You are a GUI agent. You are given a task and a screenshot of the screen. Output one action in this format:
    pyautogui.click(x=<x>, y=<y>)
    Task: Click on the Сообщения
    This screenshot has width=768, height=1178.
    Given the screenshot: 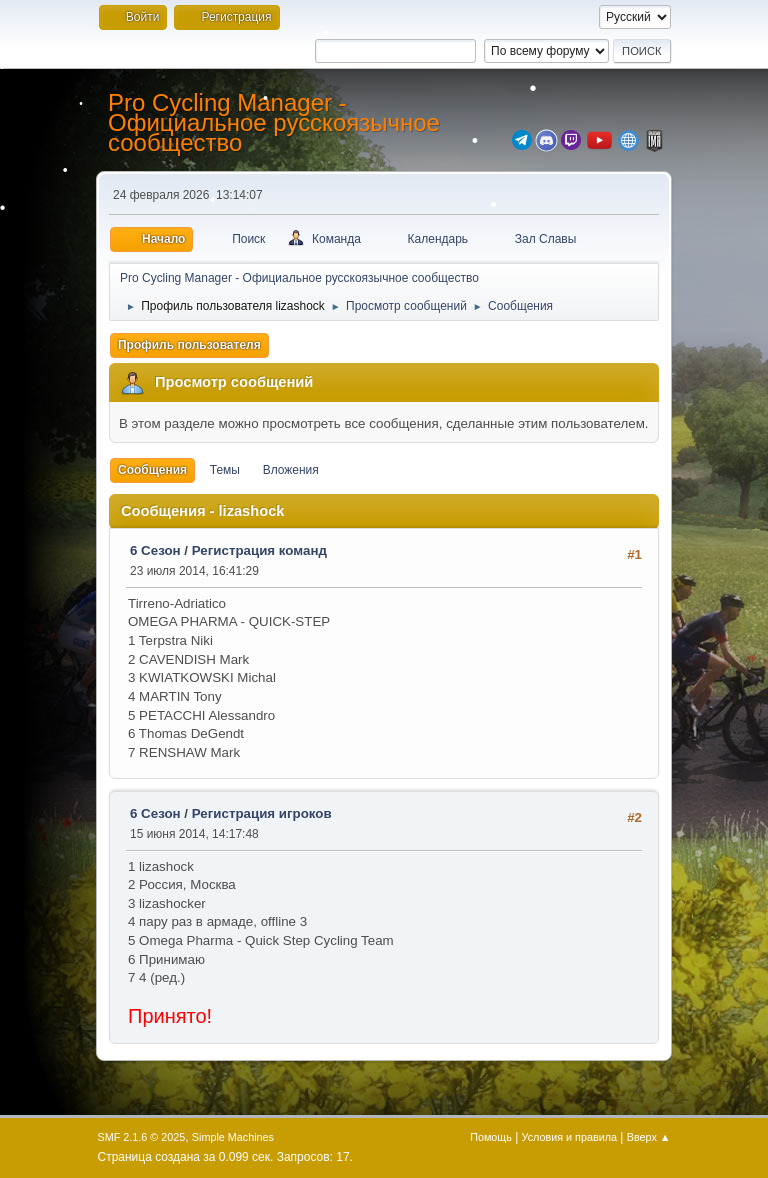 What is the action you would take?
    pyautogui.click(x=152, y=470)
    